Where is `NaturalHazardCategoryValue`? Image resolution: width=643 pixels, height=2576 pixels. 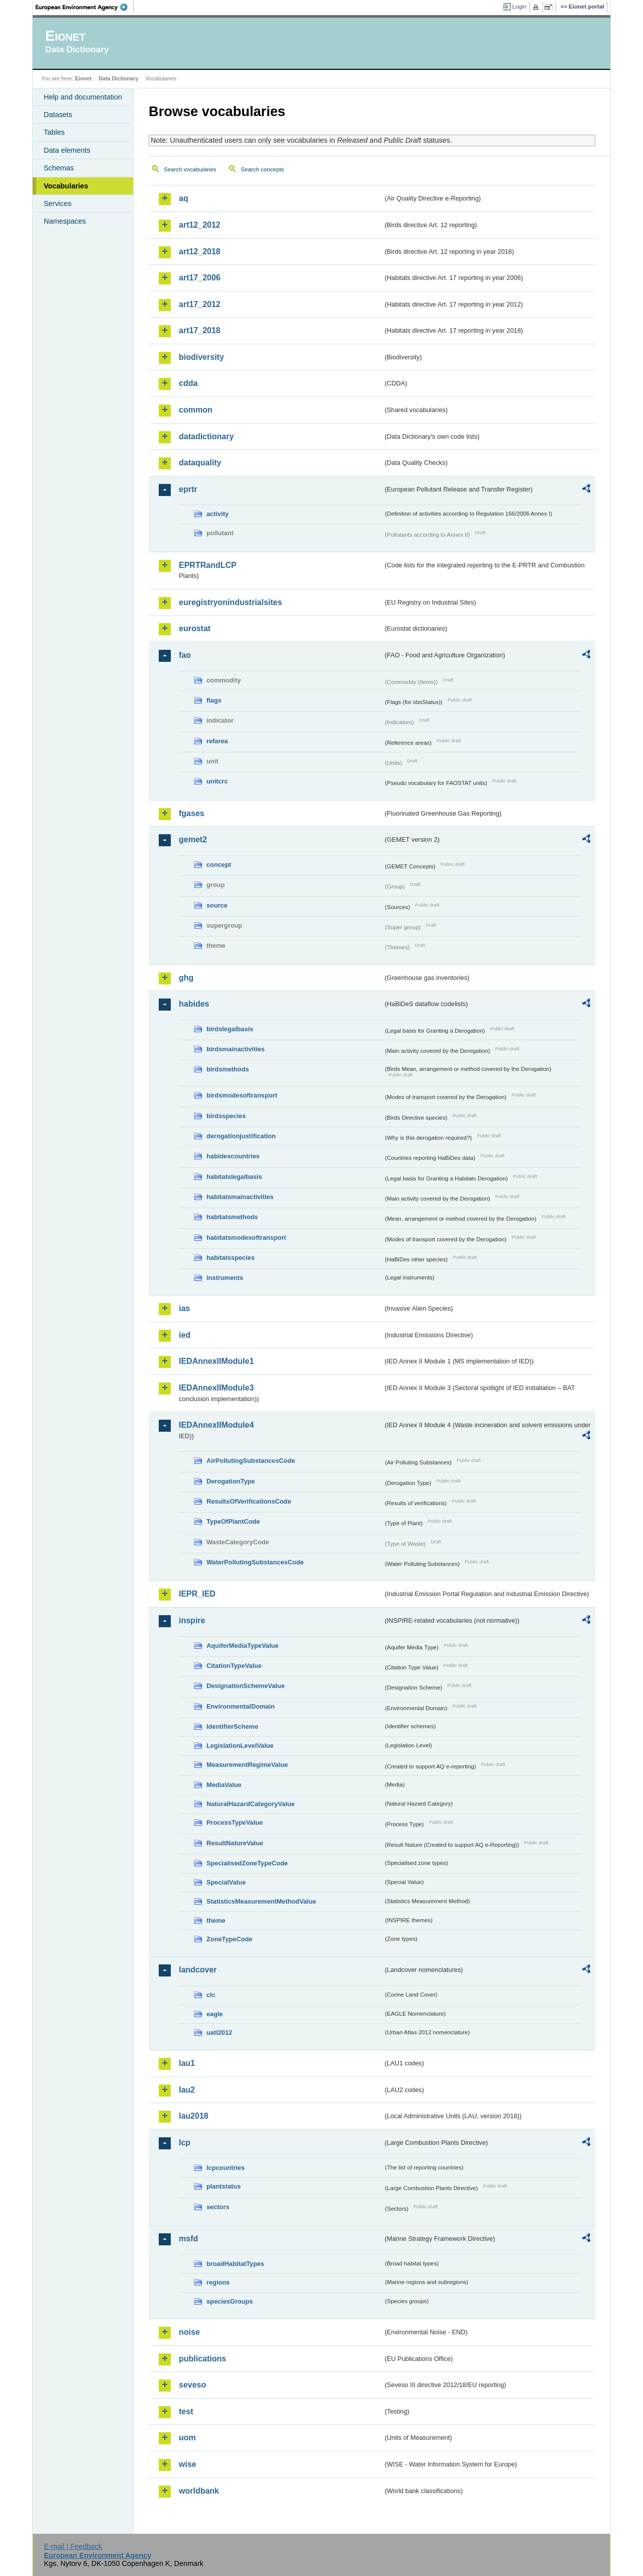
NaturalHazardCategoryValue is located at coordinates (250, 1804).